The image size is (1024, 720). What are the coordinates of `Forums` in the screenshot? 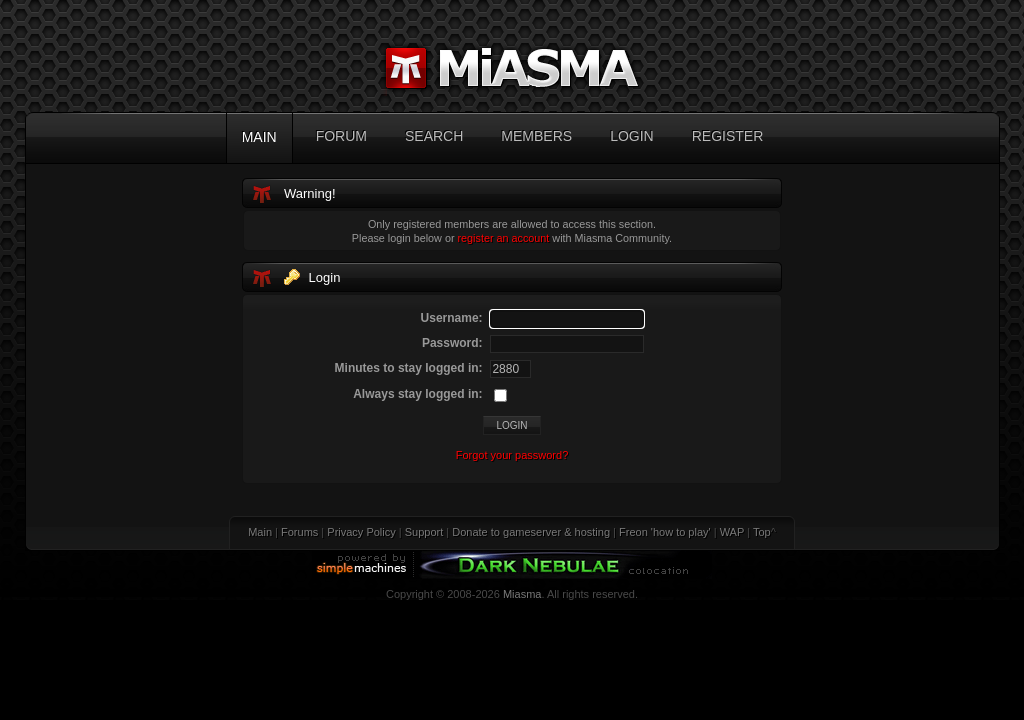 It's located at (299, 532).